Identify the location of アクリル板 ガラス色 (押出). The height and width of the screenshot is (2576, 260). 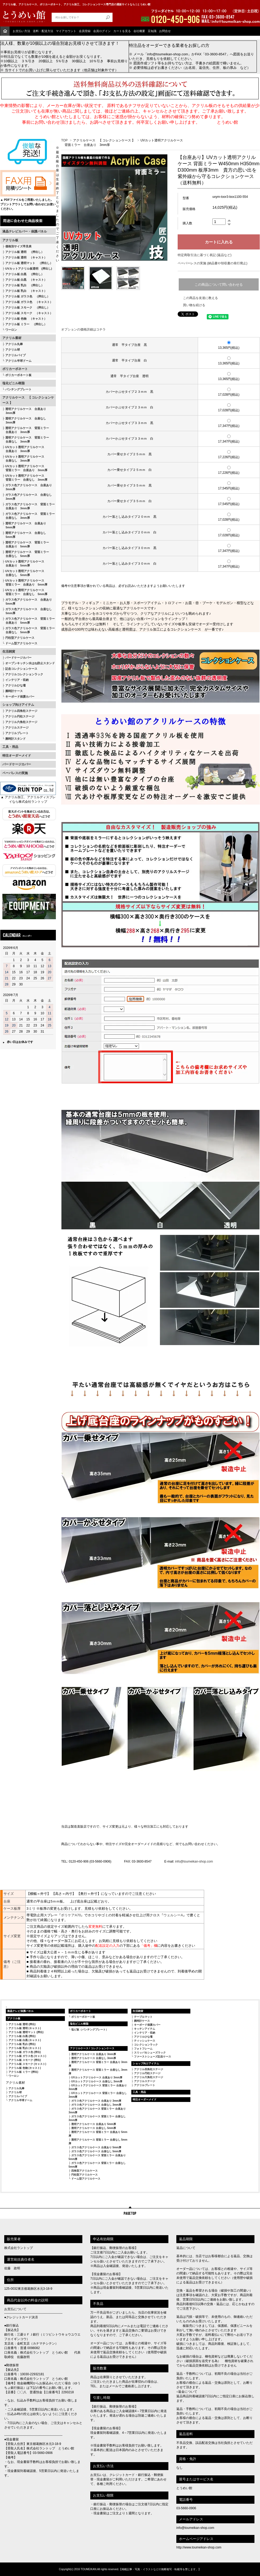
(24, 2052).